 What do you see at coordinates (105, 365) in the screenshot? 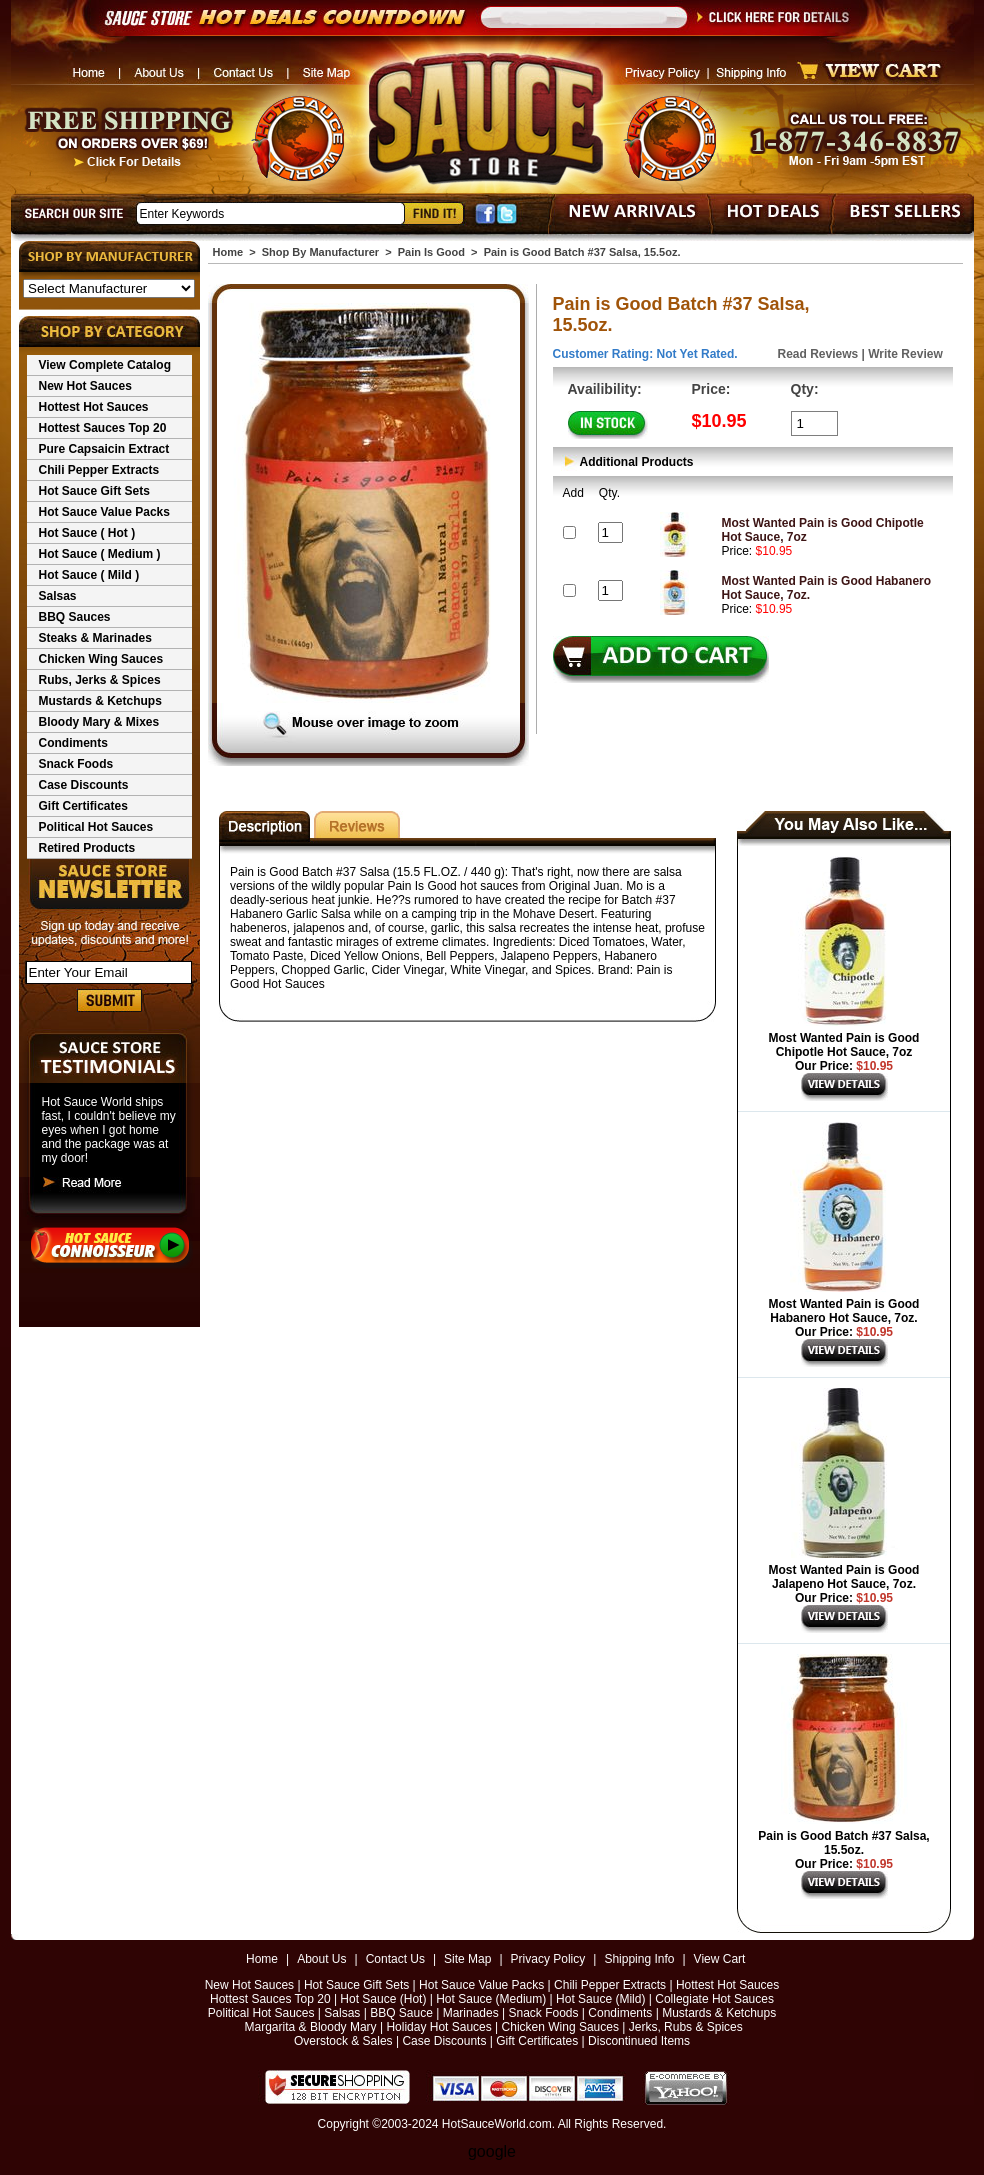
I see `View Complete Catalog` at bounding box center [105, 365].